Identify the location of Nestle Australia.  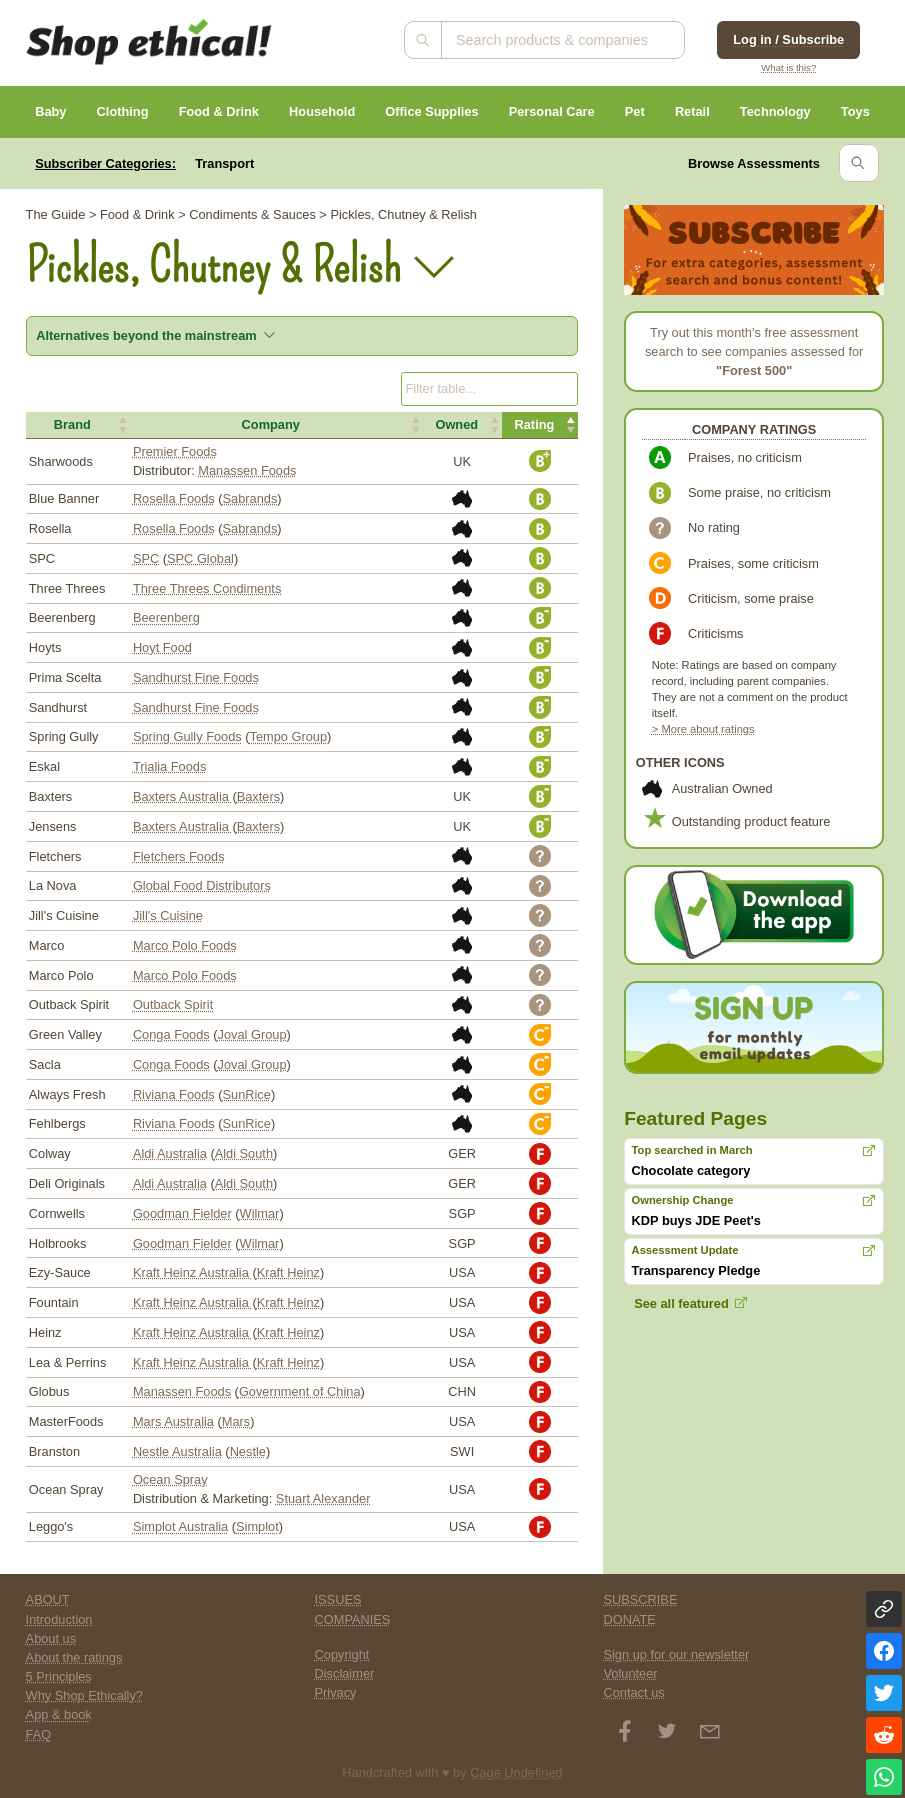
(177, 1451).